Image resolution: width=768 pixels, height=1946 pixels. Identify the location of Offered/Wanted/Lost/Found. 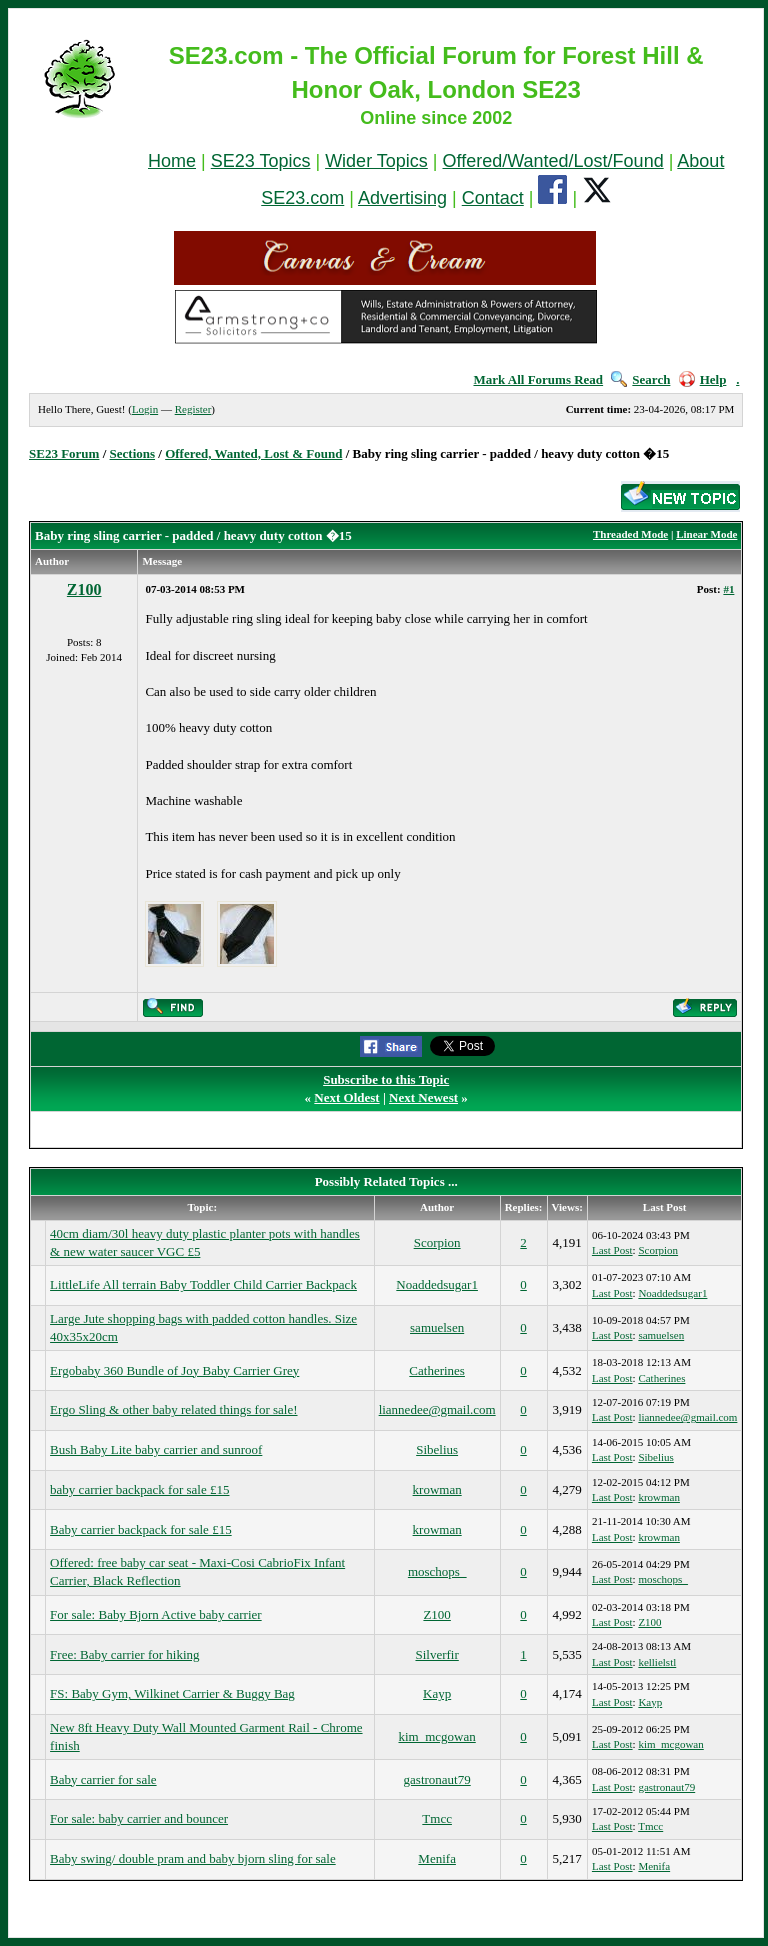
(553, 161).